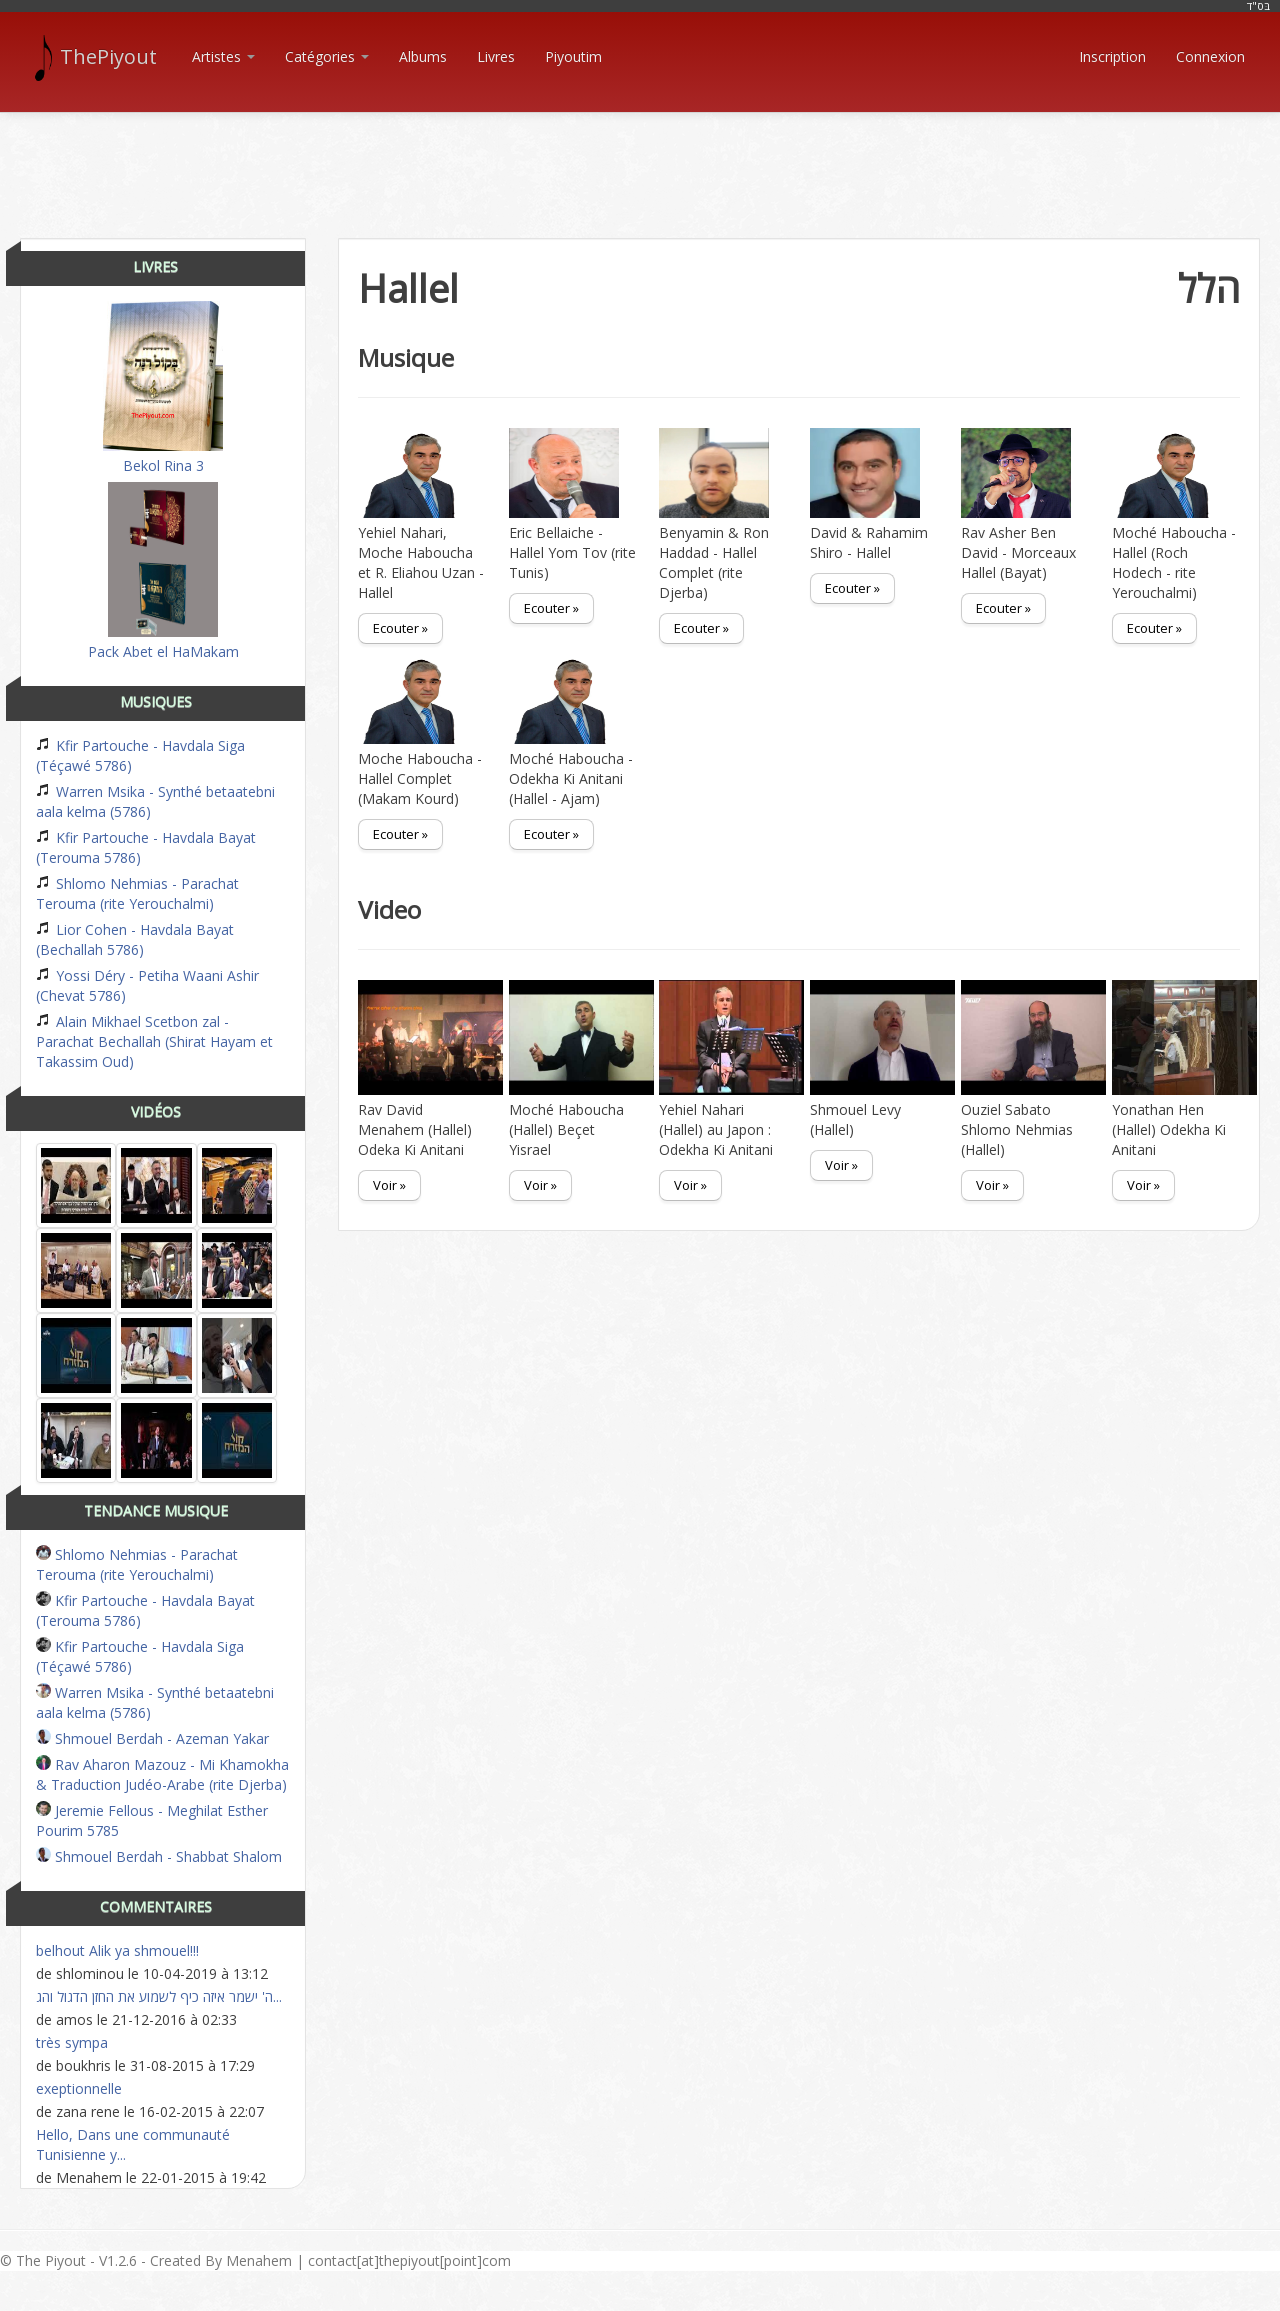 This screenshot has height=2311, width=1280. What do you see at coordinates (152, 1738) in the screenshot?
I see `Shmouel Berdah - Azeman Yakar` at bounding box center [152, 1738].